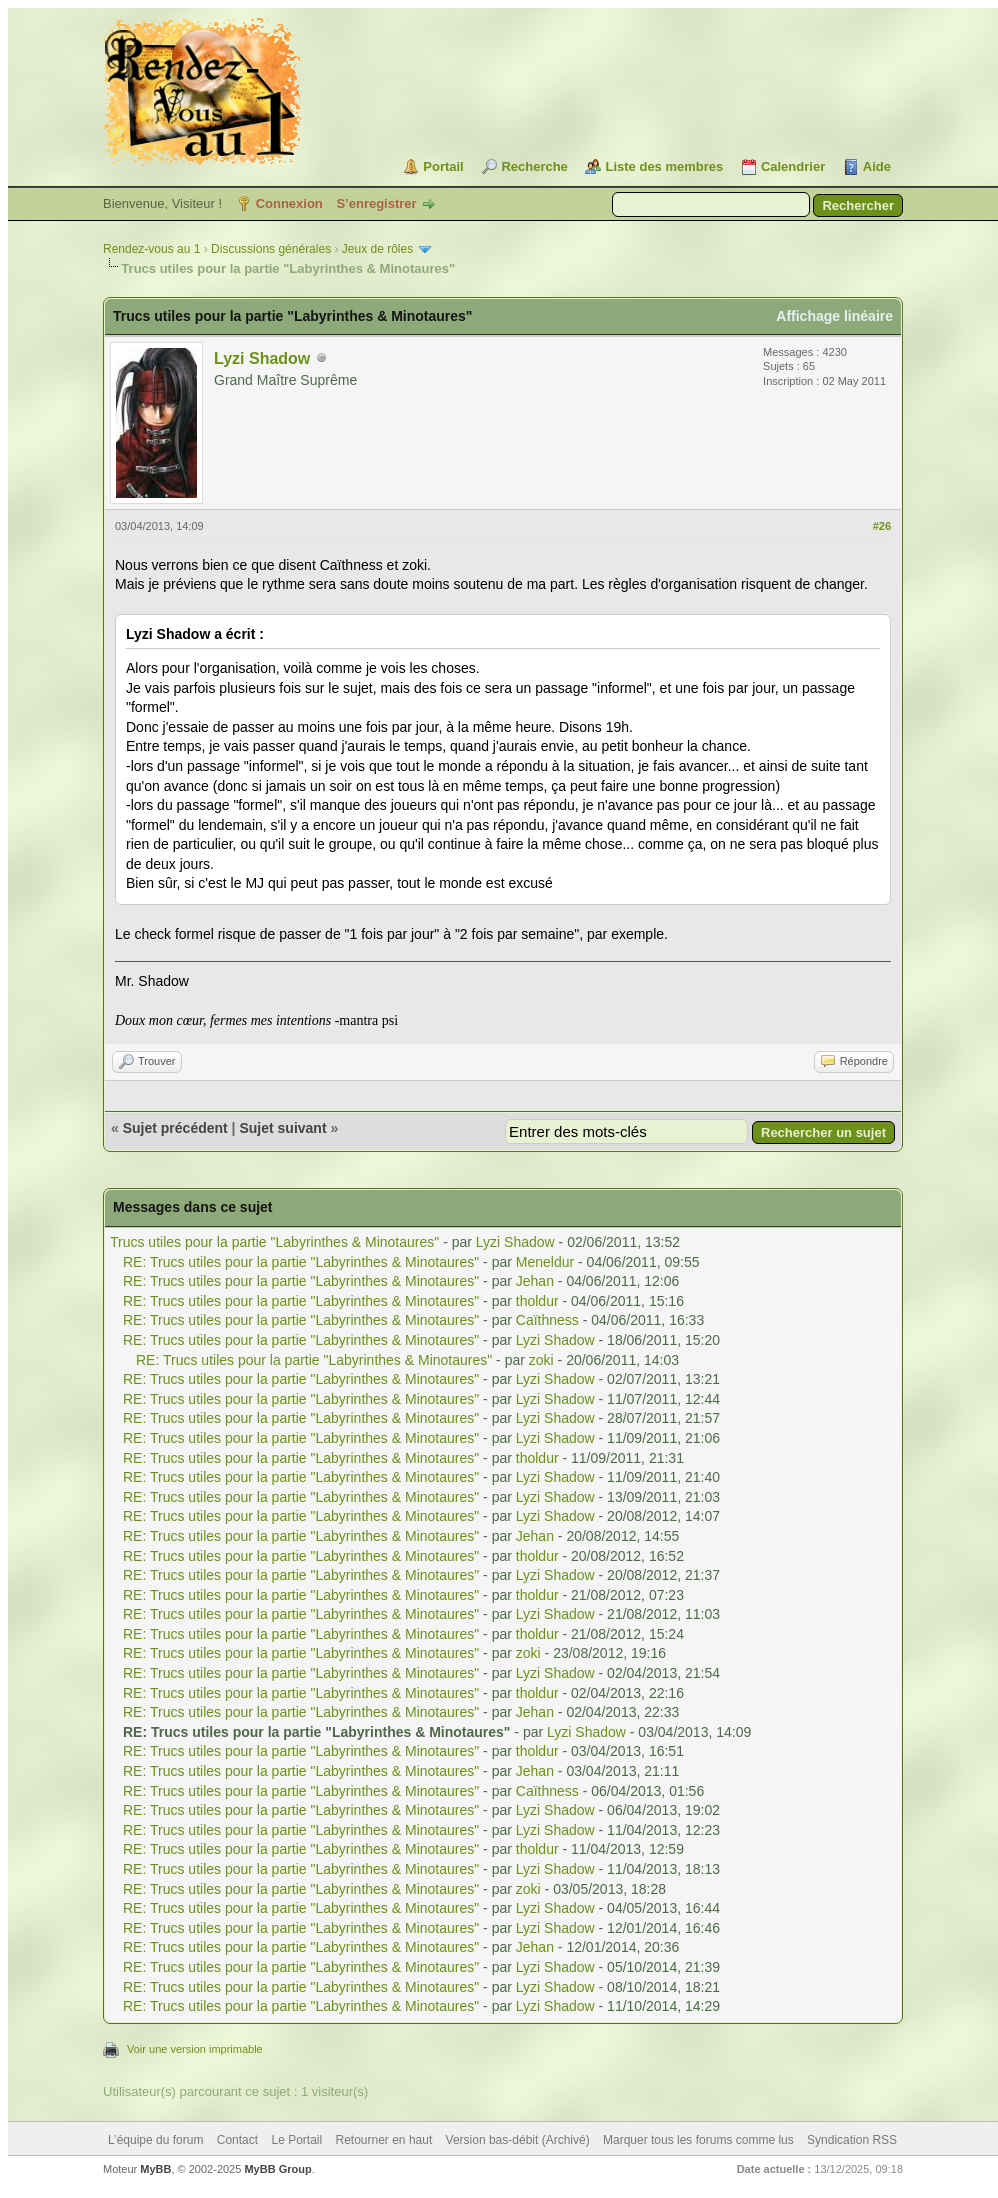 The image size is (998, 2198). Describe the element at coordinates (282, 1128) in the screenshot. I see `Sujet suivant` at that location.